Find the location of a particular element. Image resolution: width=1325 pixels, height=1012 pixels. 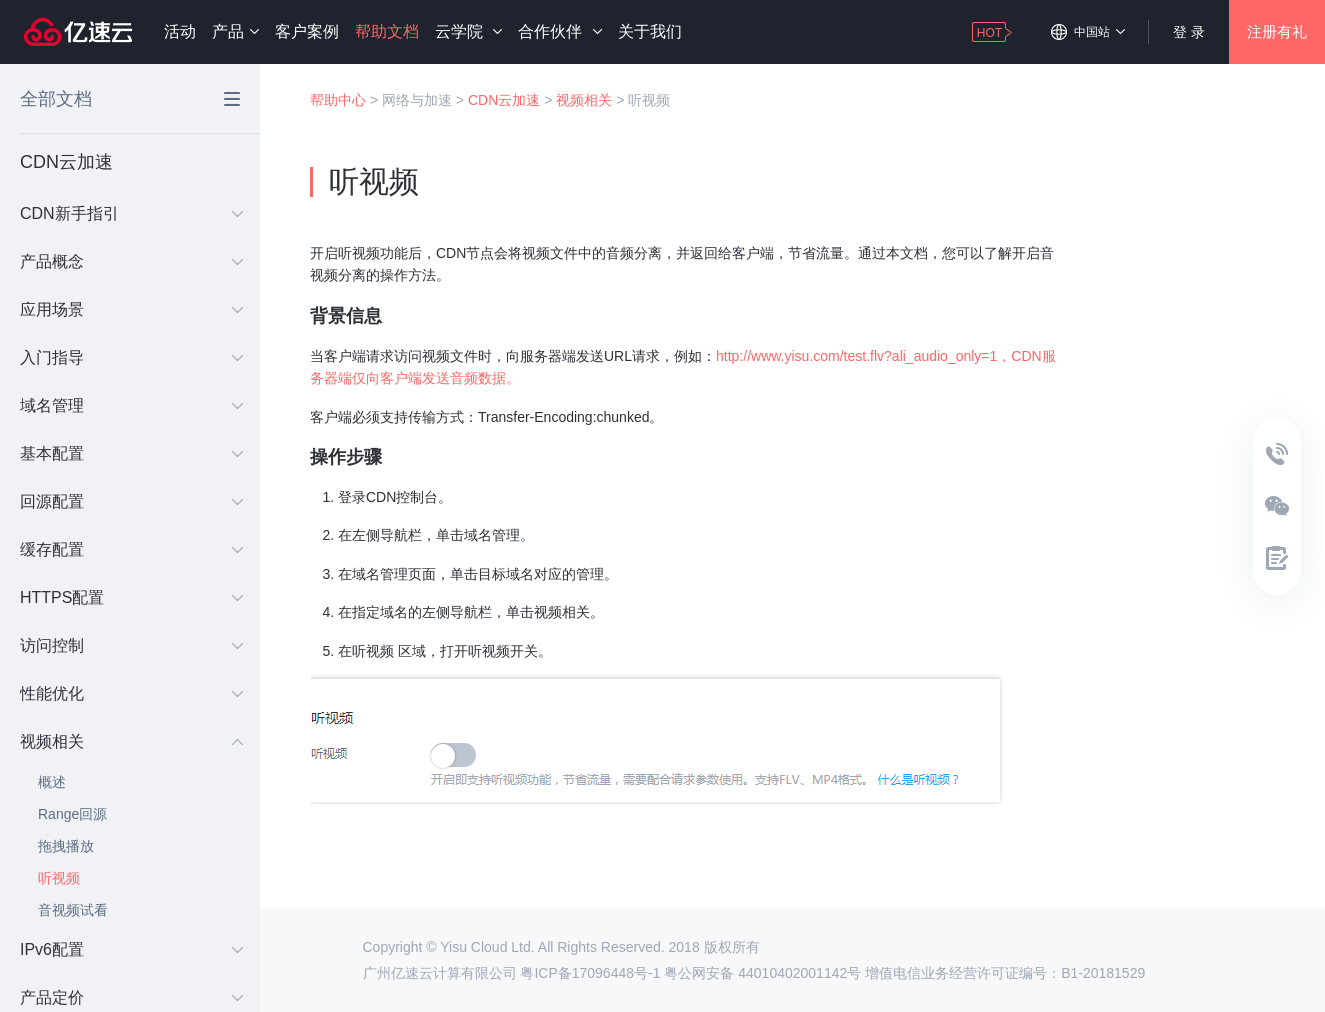

客户案例 is located at coordinates (307, 31).